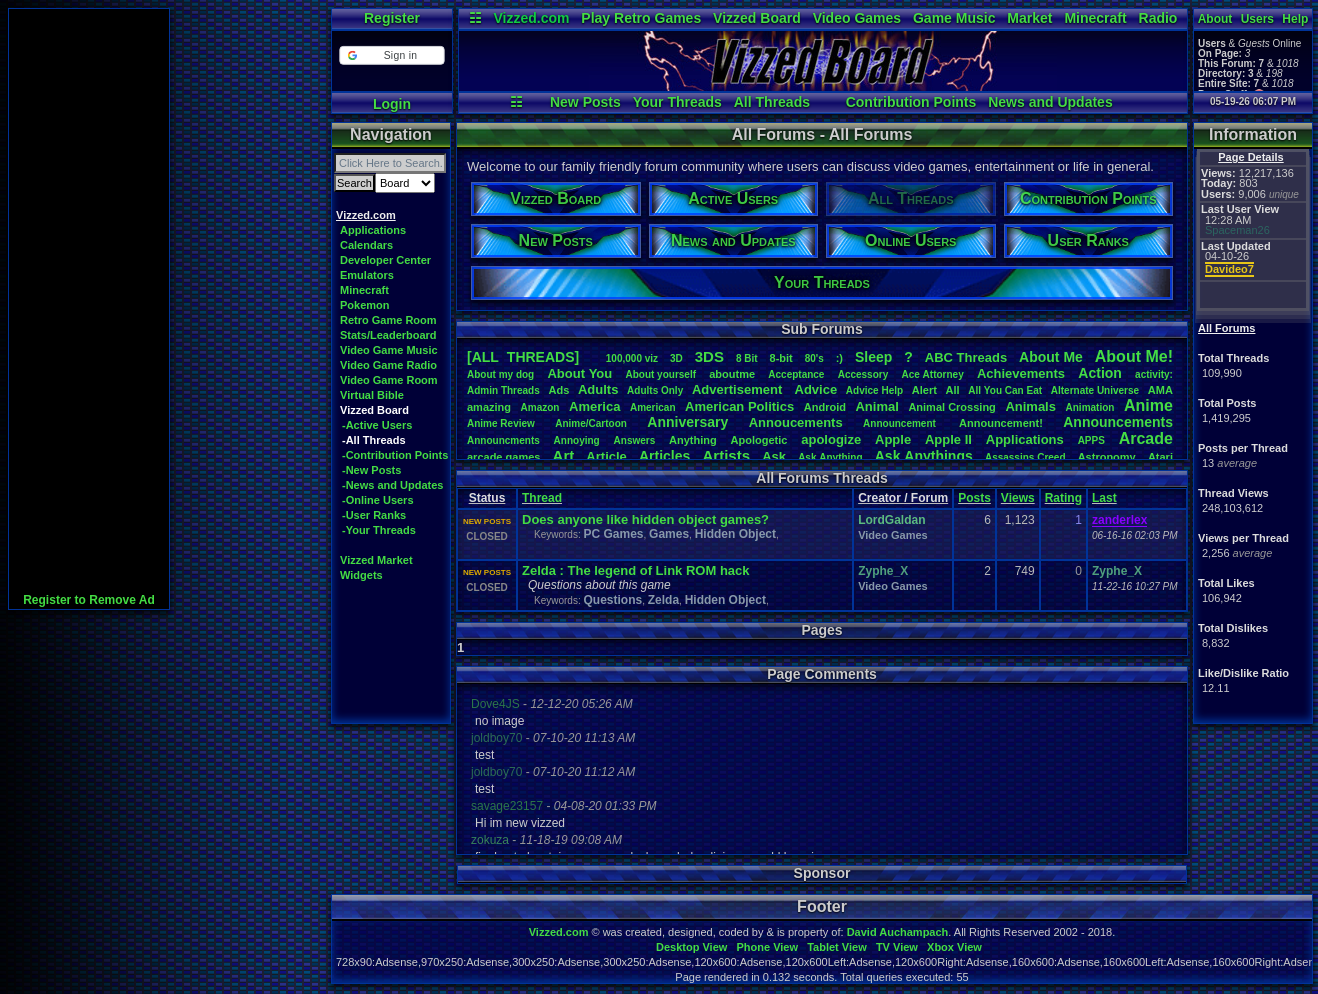 The height and width of the screenshot is (994, 1318). I want to click on America, so click(594, 406).